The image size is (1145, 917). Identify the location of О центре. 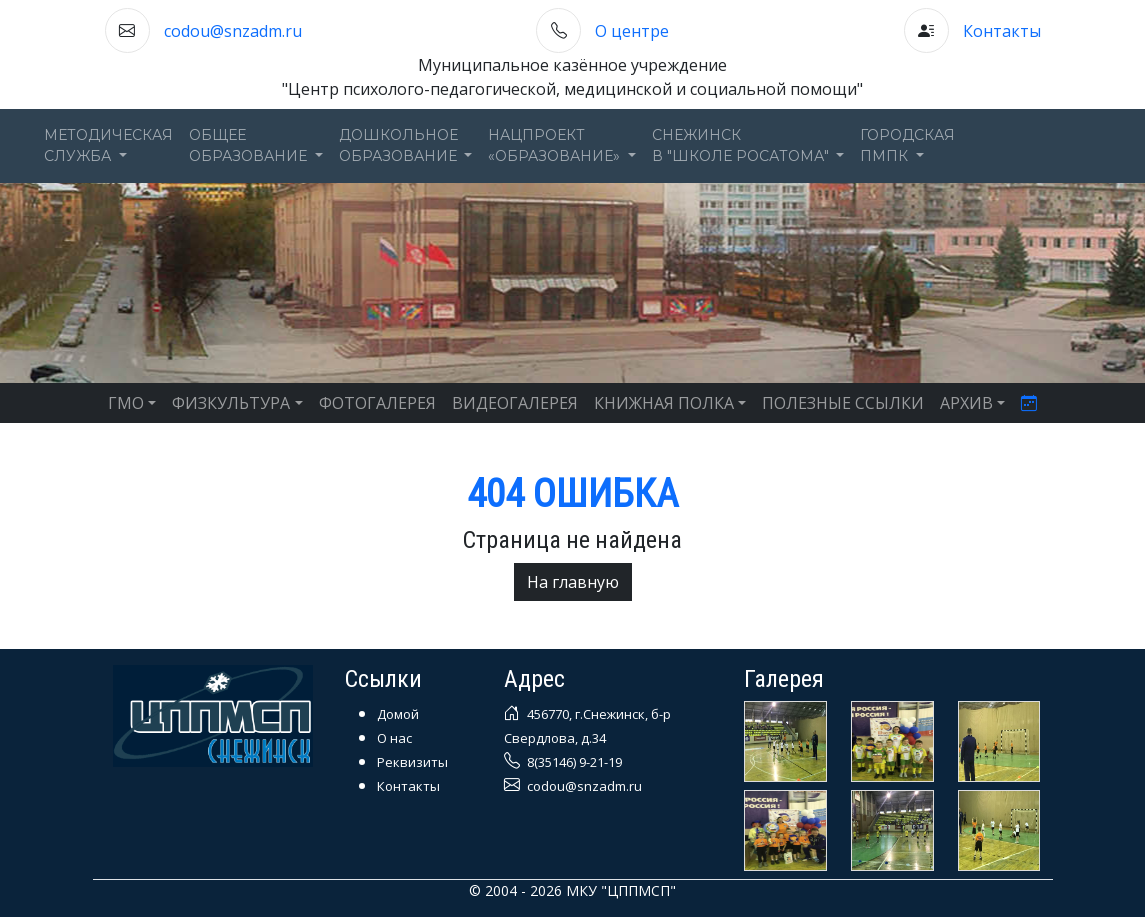
(632, 31).